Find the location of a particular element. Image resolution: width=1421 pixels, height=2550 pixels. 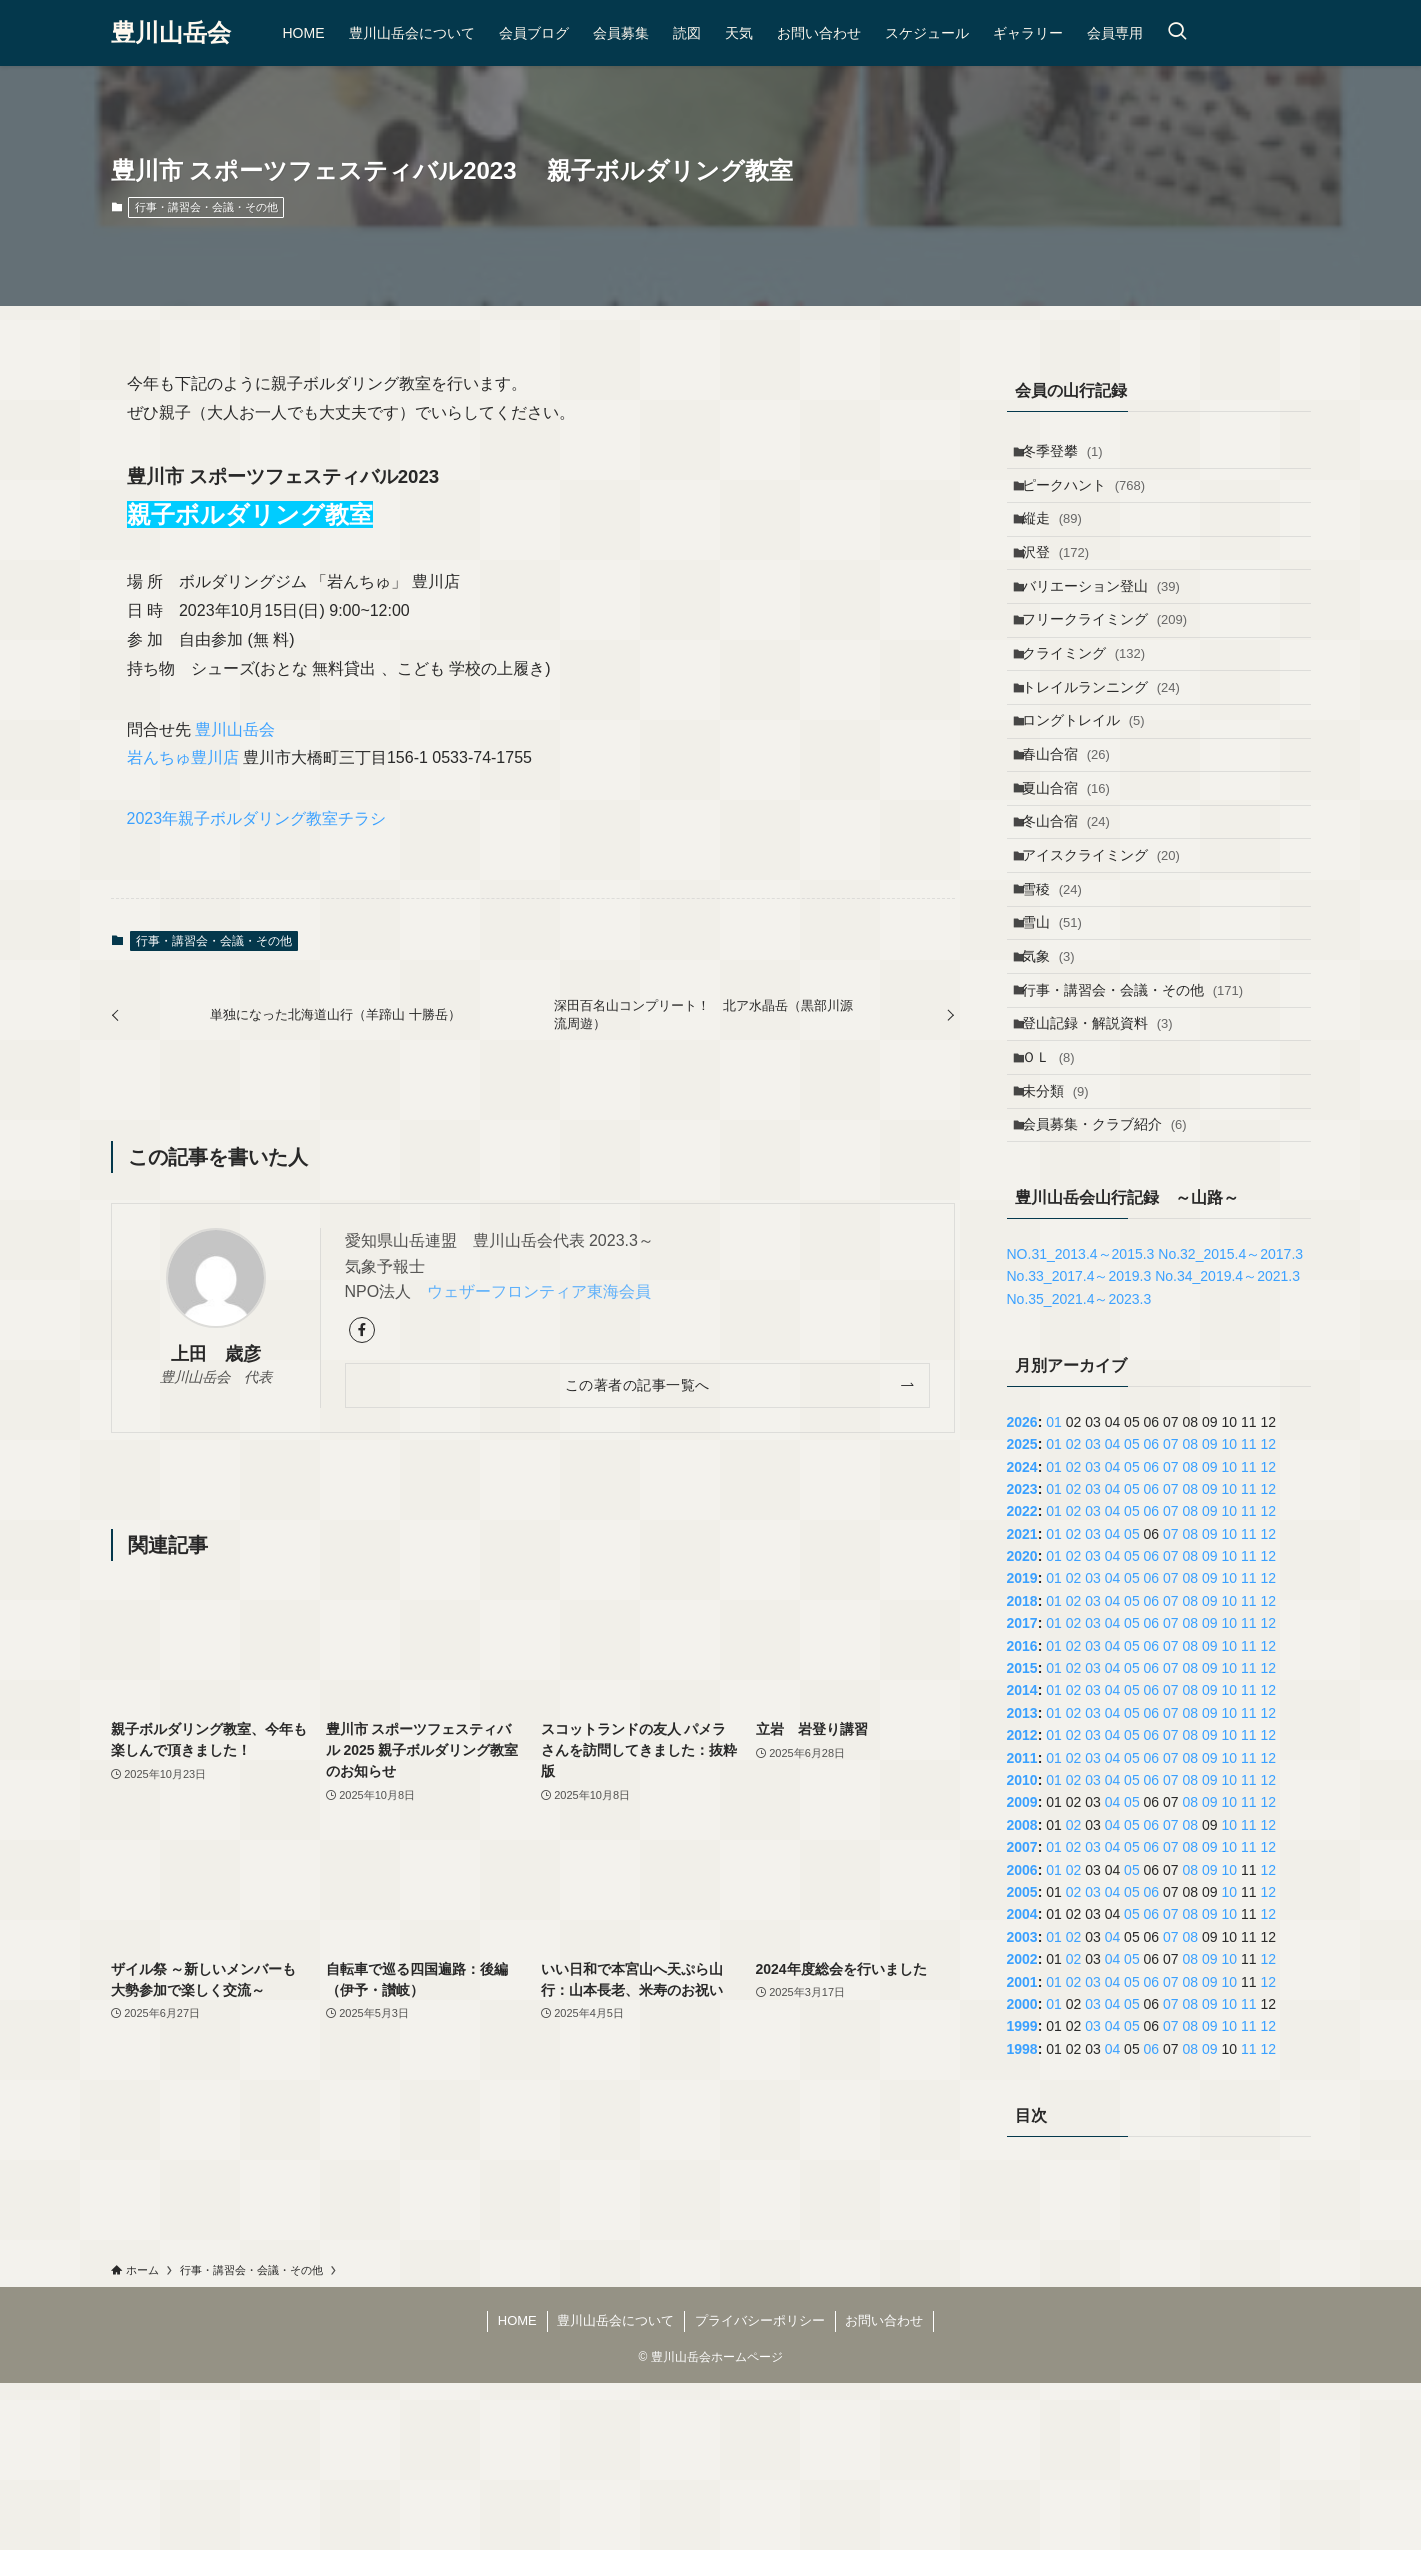

2001 is located at coordinates (1022, 2148).